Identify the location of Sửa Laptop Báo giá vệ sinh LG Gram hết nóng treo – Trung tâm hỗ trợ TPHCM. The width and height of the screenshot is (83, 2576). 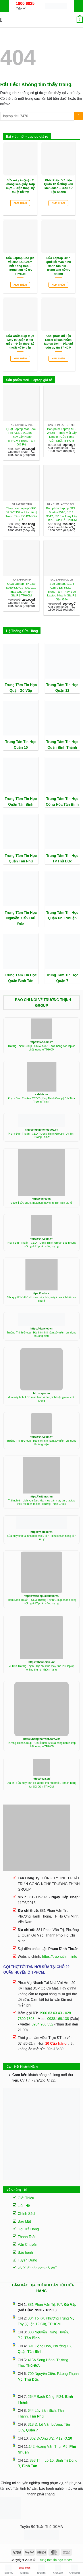
(20, 265).